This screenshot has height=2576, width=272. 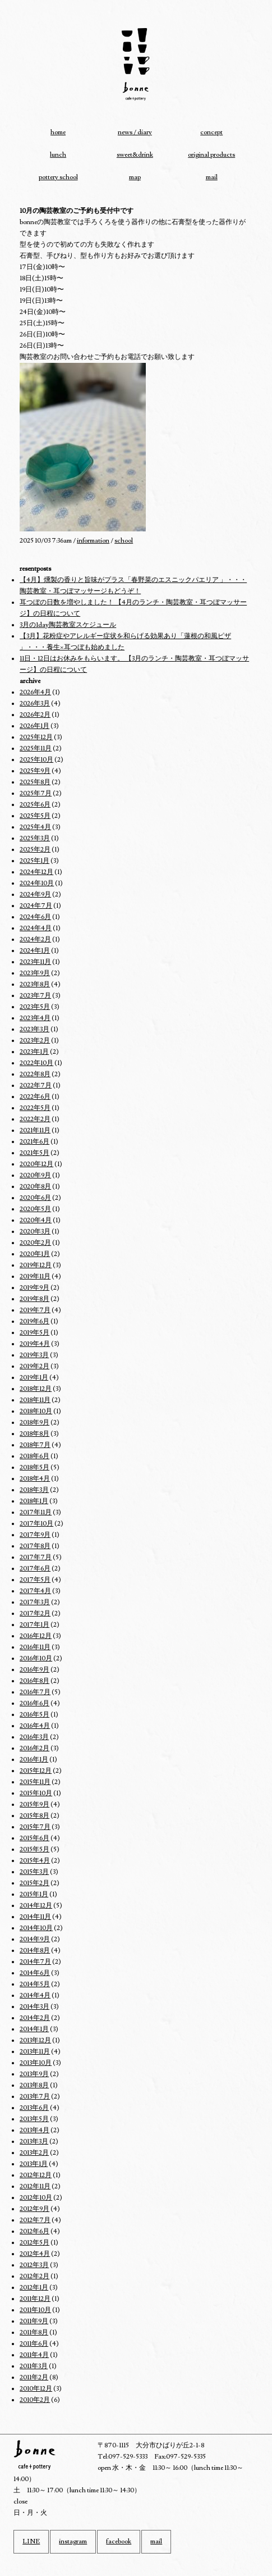 I want to click on 2013年1月, so click(x=34, y=2164).